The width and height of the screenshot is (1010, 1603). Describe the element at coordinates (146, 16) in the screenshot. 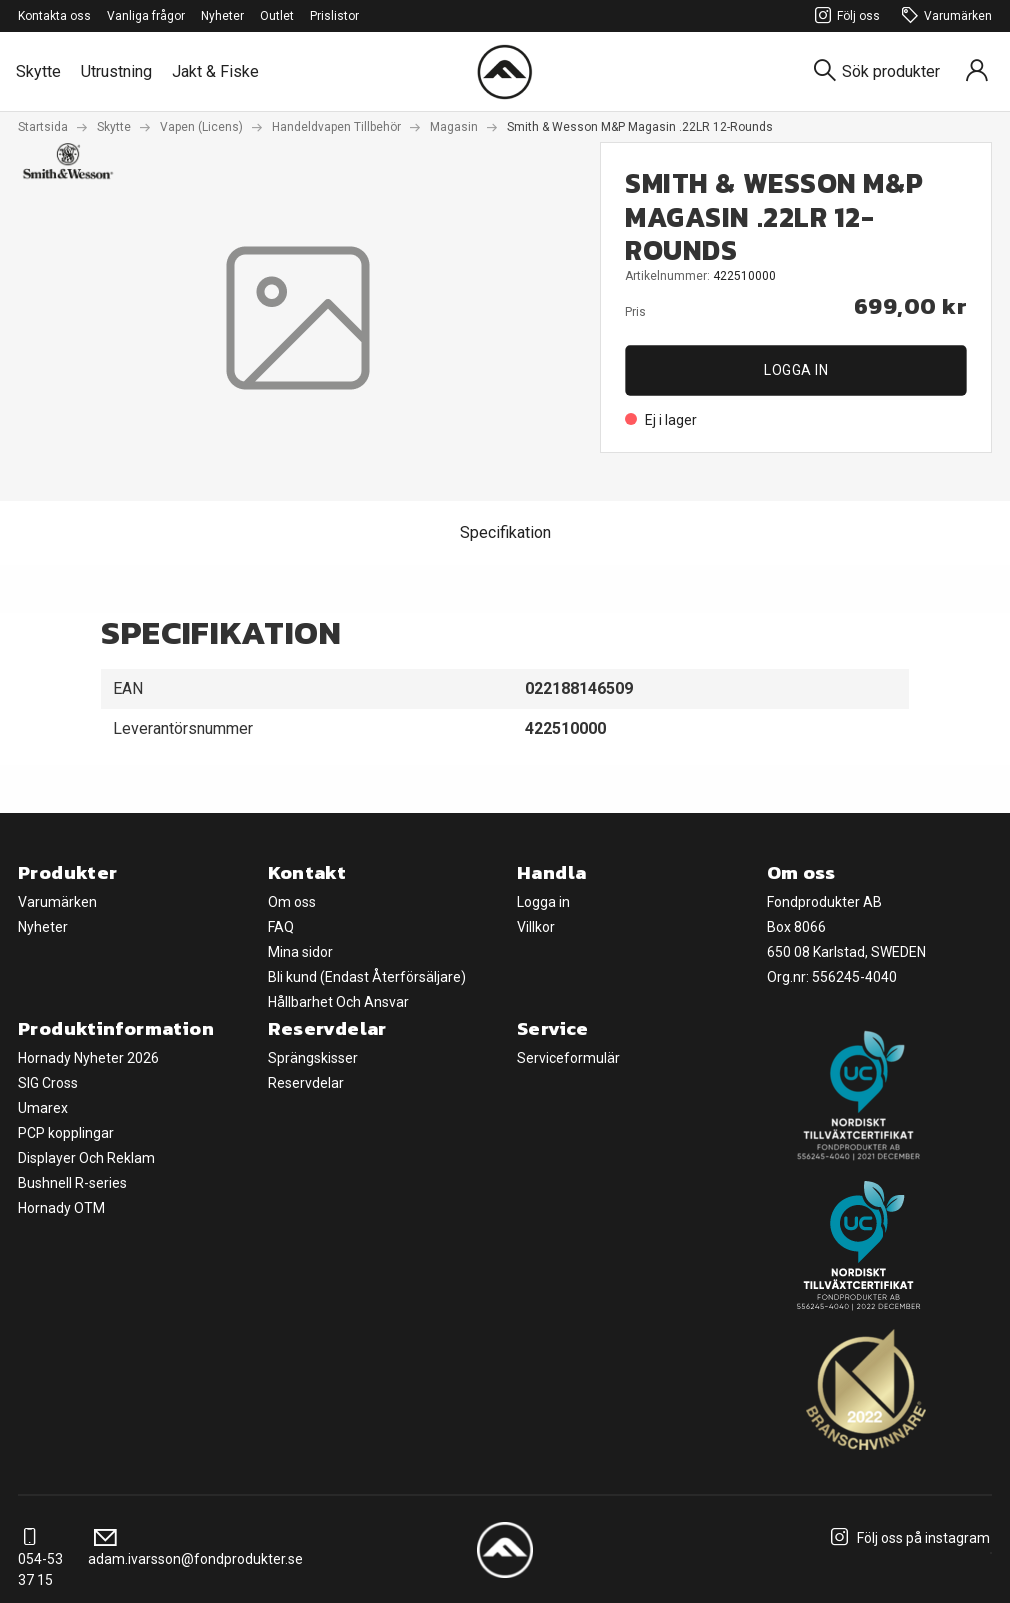

I see `Vanliga frågor` at that location.